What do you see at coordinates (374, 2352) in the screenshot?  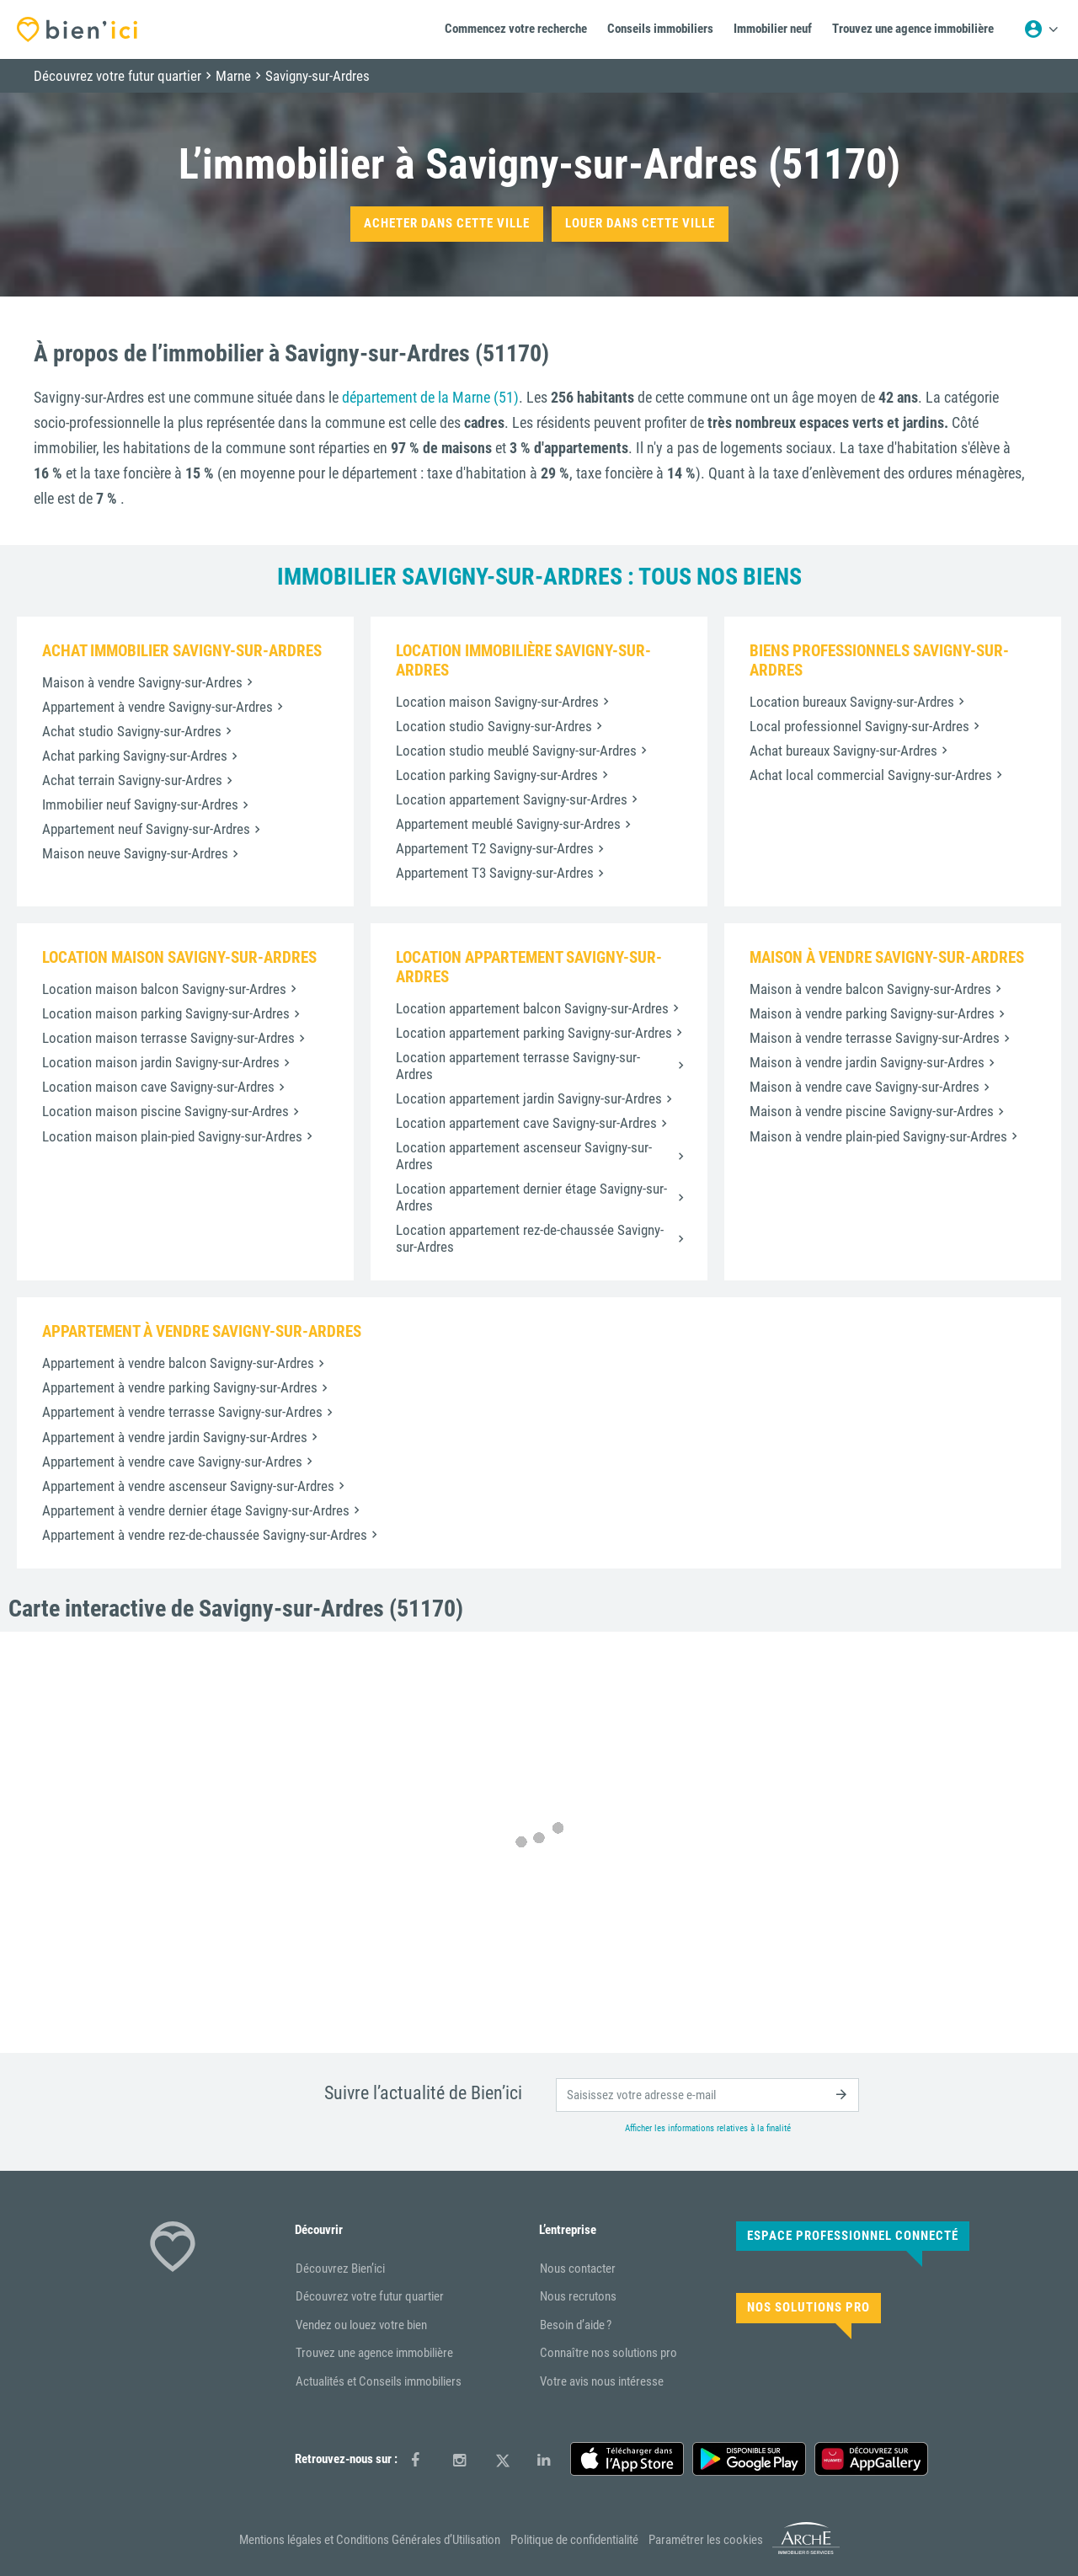 I see `Trouvez une agence immobilière` at bounding box center [374, 2352].